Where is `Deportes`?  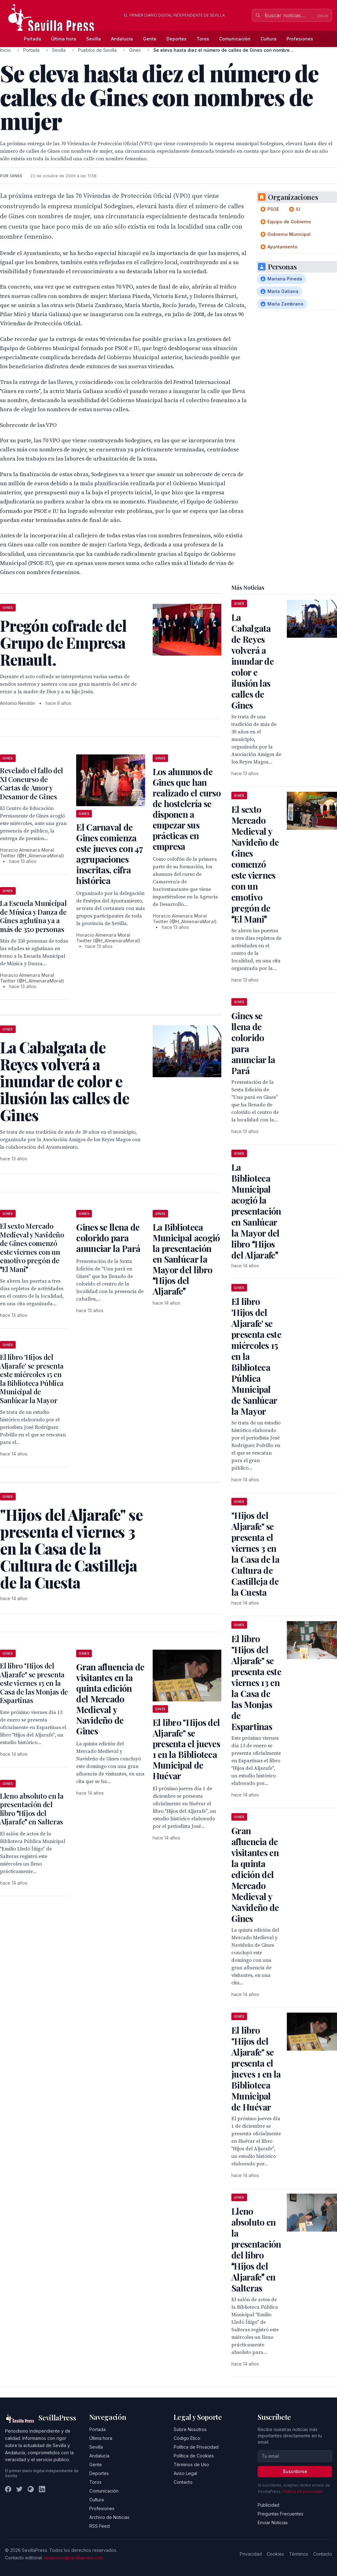
Deportes is located at coordinates (176, 38).